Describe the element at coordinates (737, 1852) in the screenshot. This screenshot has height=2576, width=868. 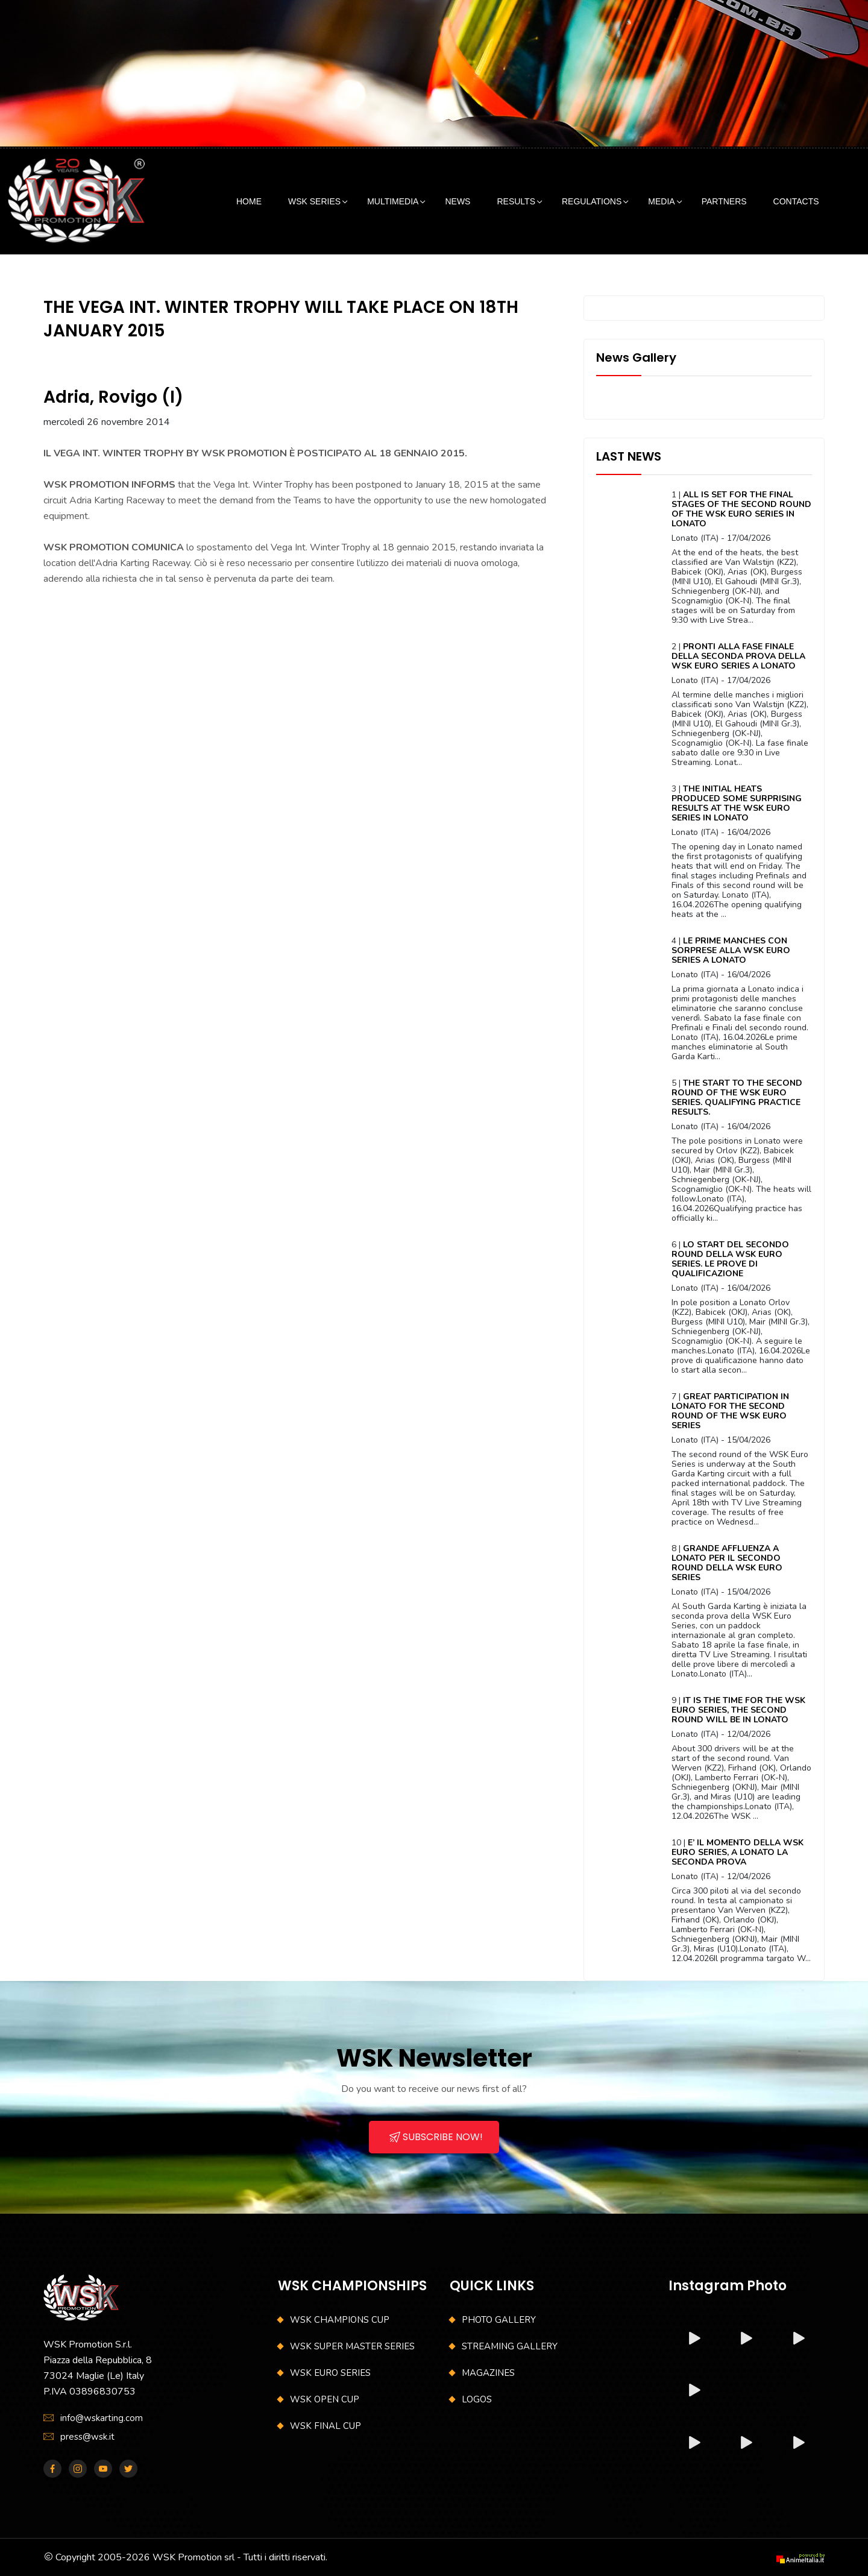
I see `E’ IL MOMENTO DELLA WSK EURO SERIES, A LONATO LA SECONDA PROVA` at that location.